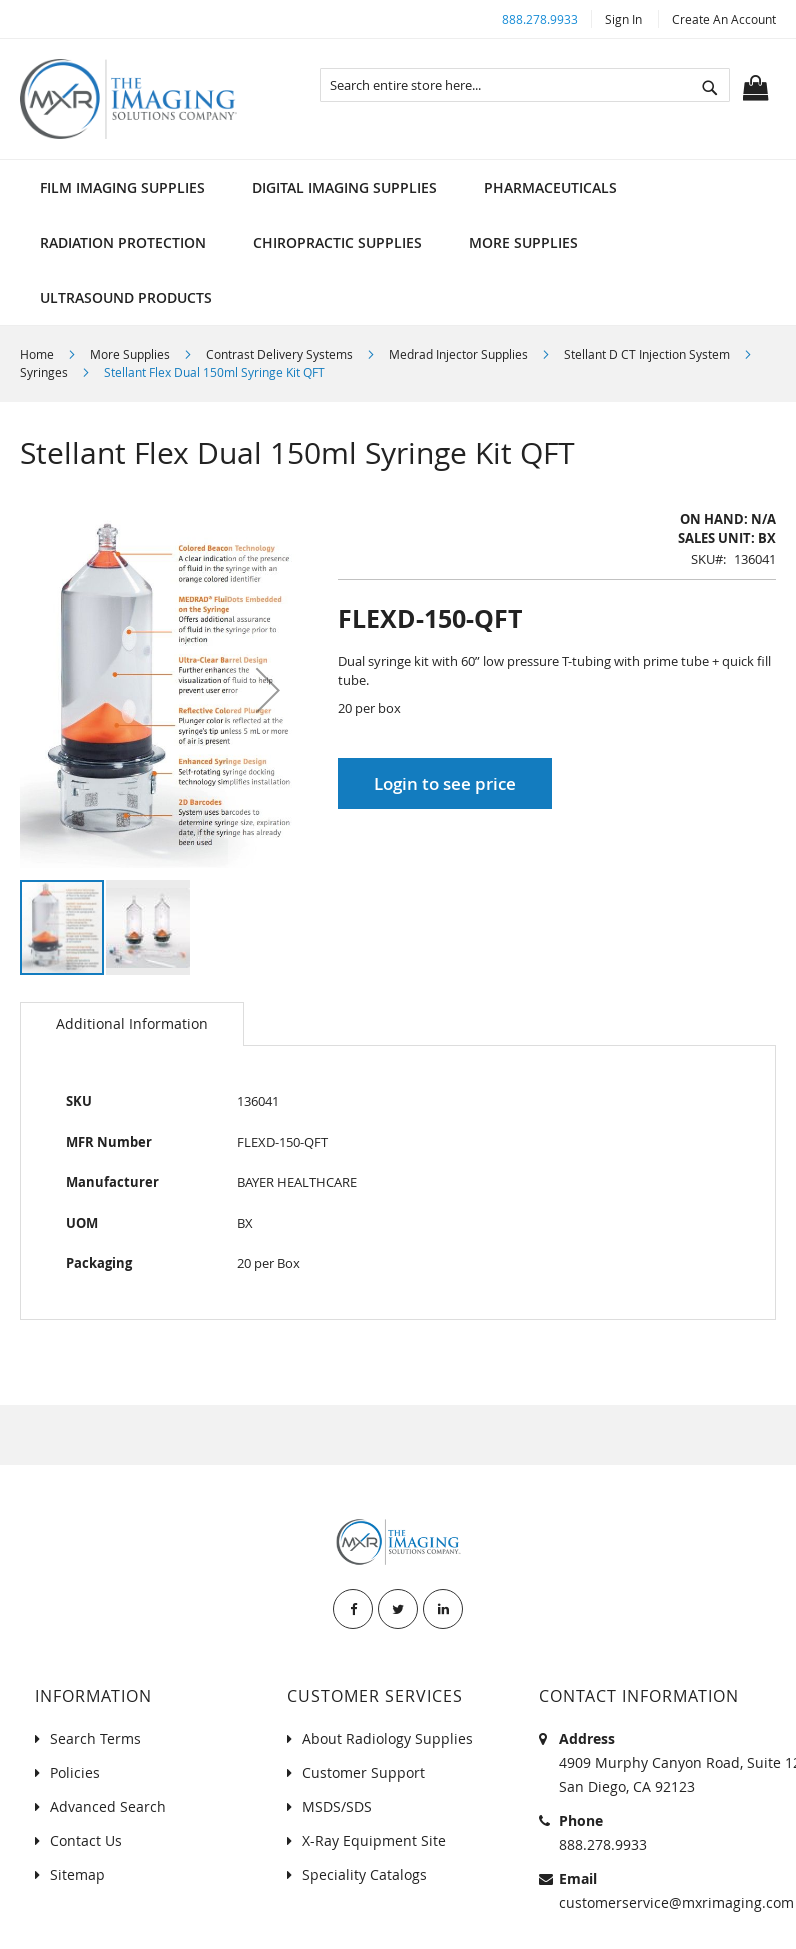  I want to click on Customer Support, so click(363, 1772).